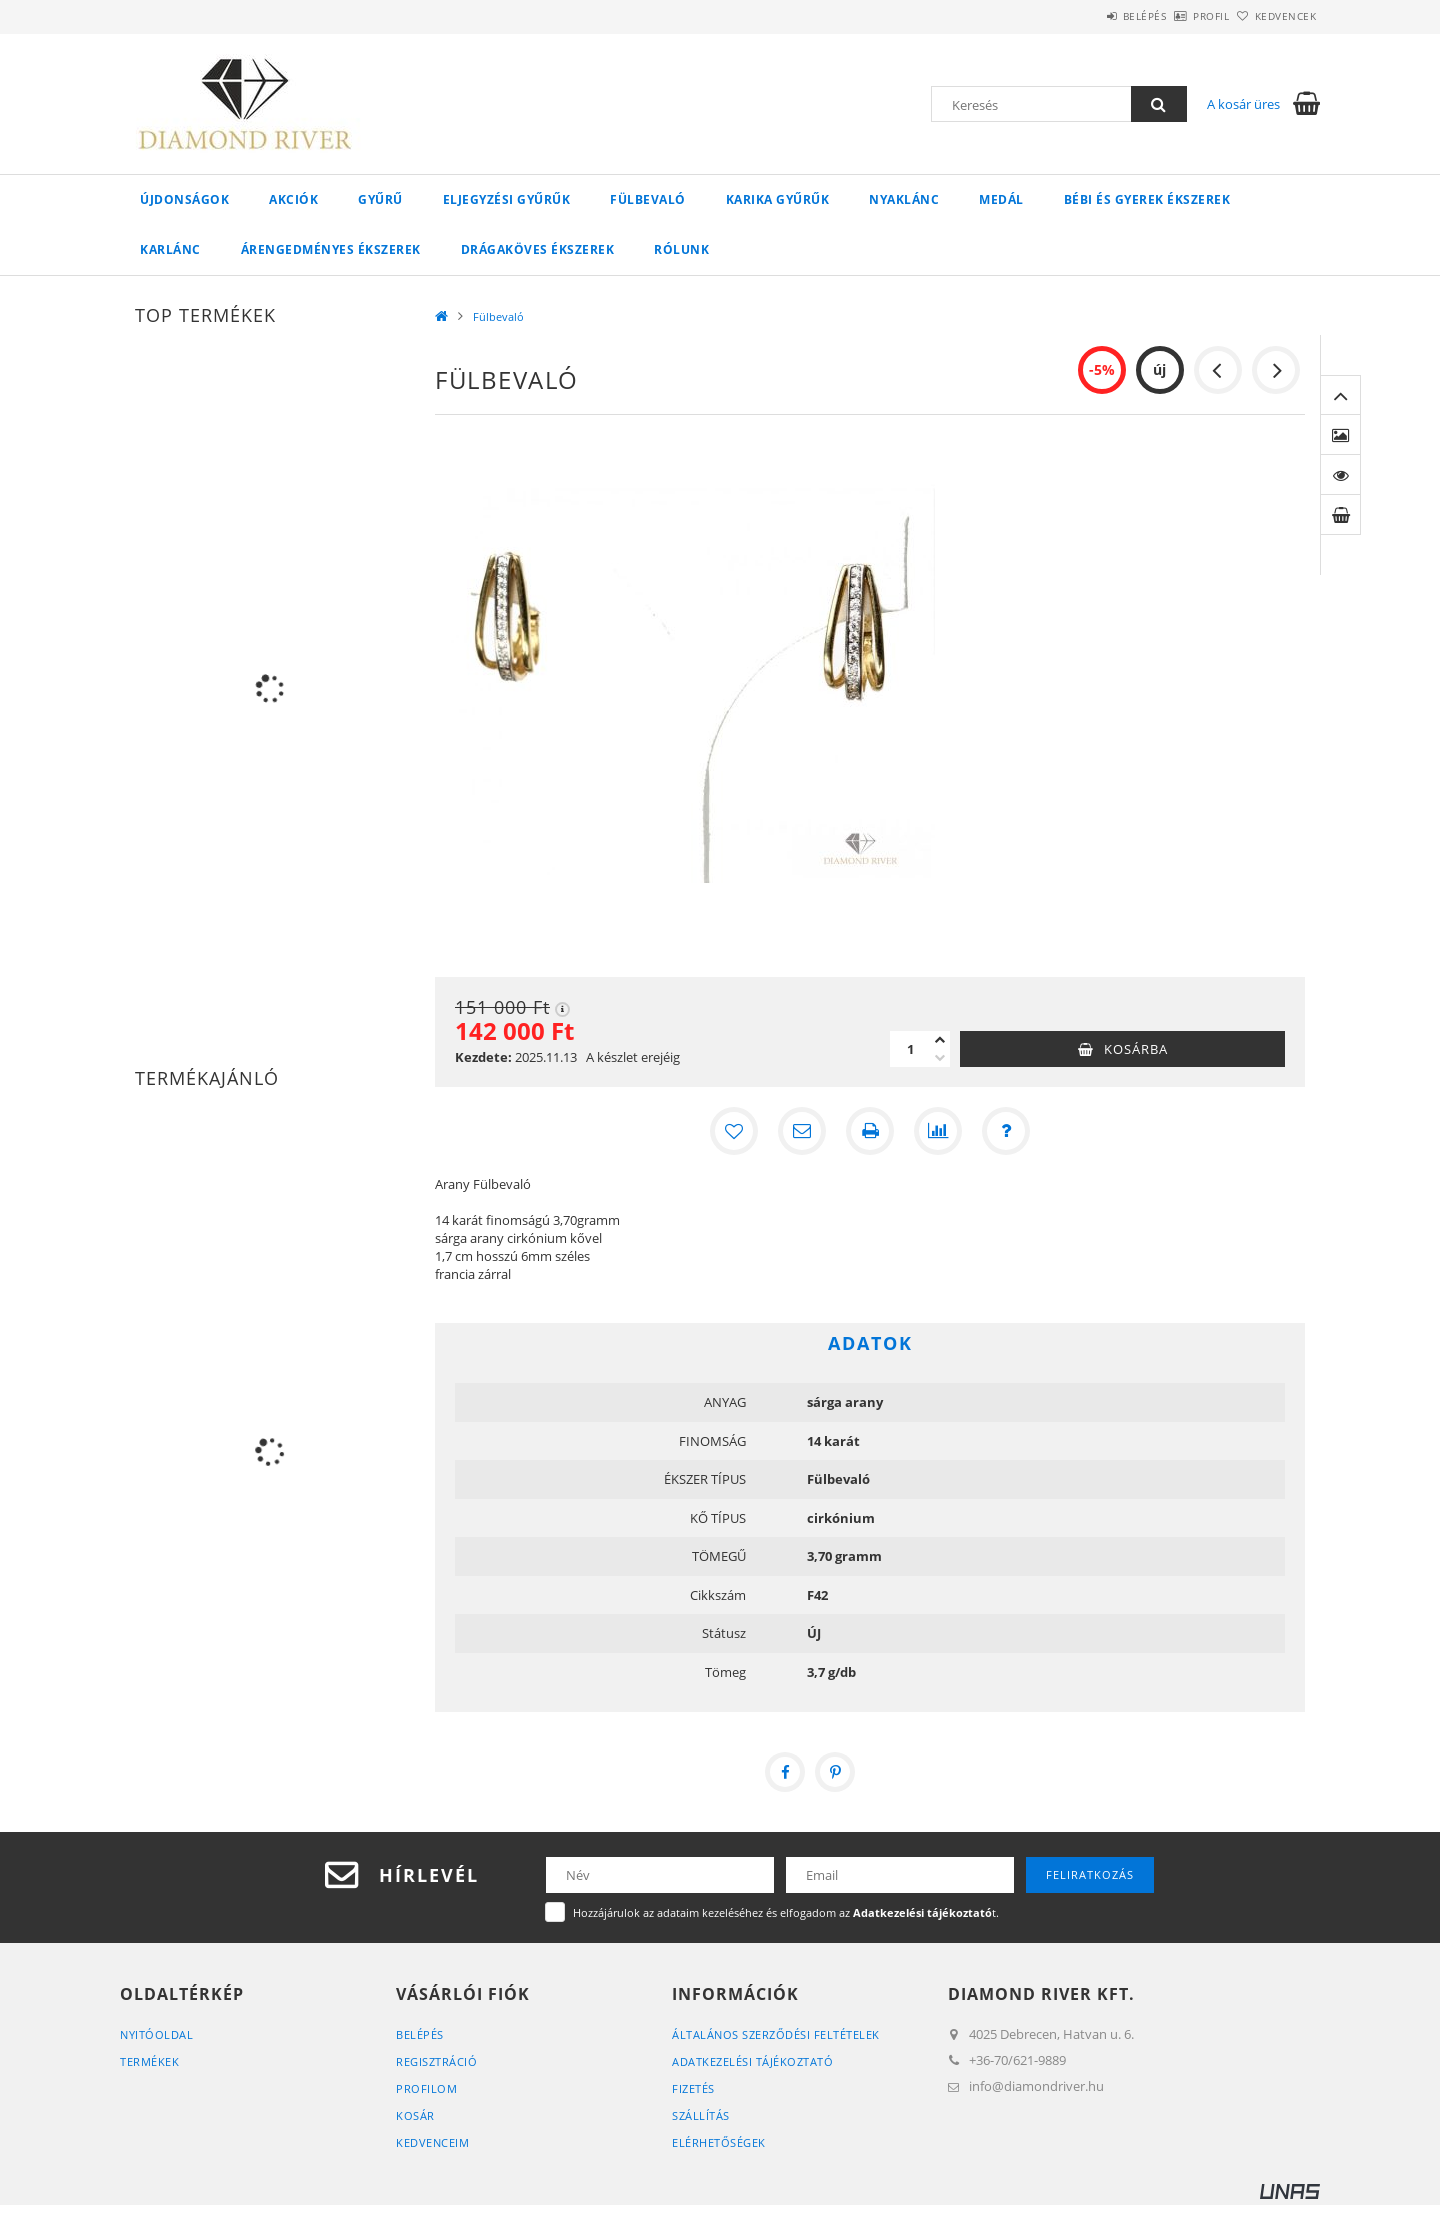 The height and width of the screenshot is (2225, 1440). Describe the element at coordinates (426, 2088) in the screenshot. I see `Profilom` at that location.